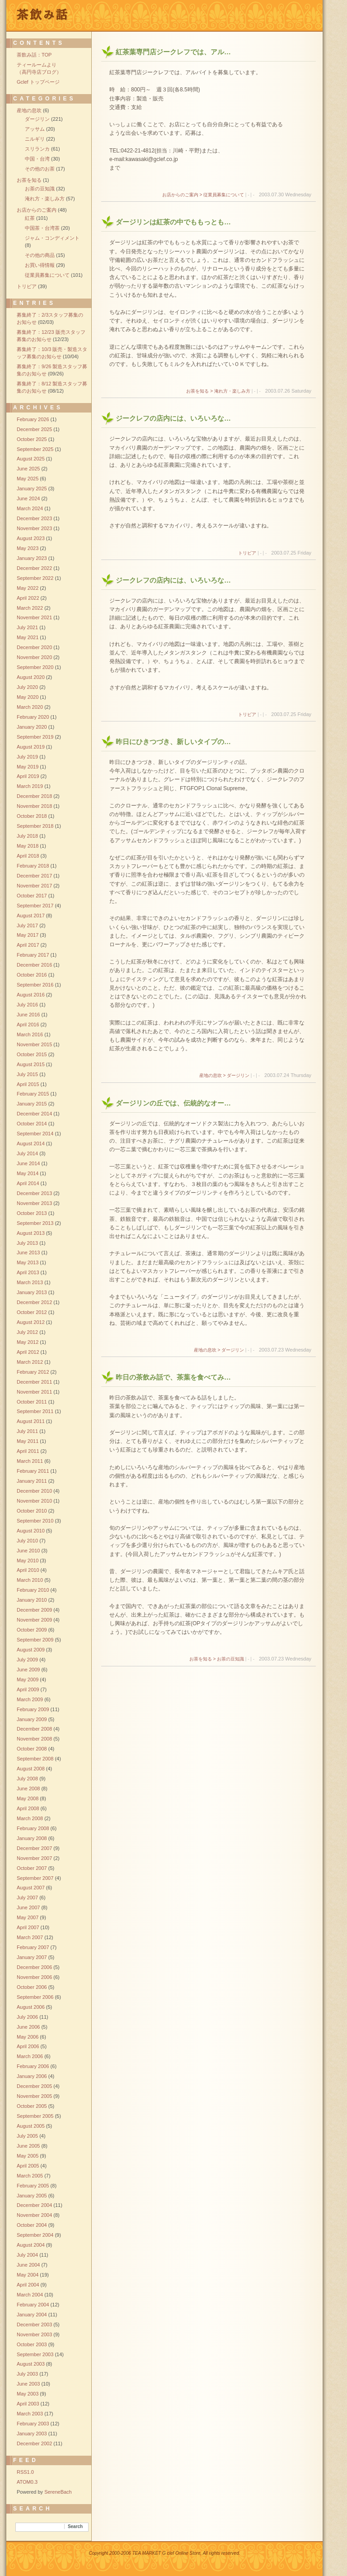  What do you see at coordinates (28, 1927) in the screenshot?
I see `April 2007` at bounding box center [28, 1927].